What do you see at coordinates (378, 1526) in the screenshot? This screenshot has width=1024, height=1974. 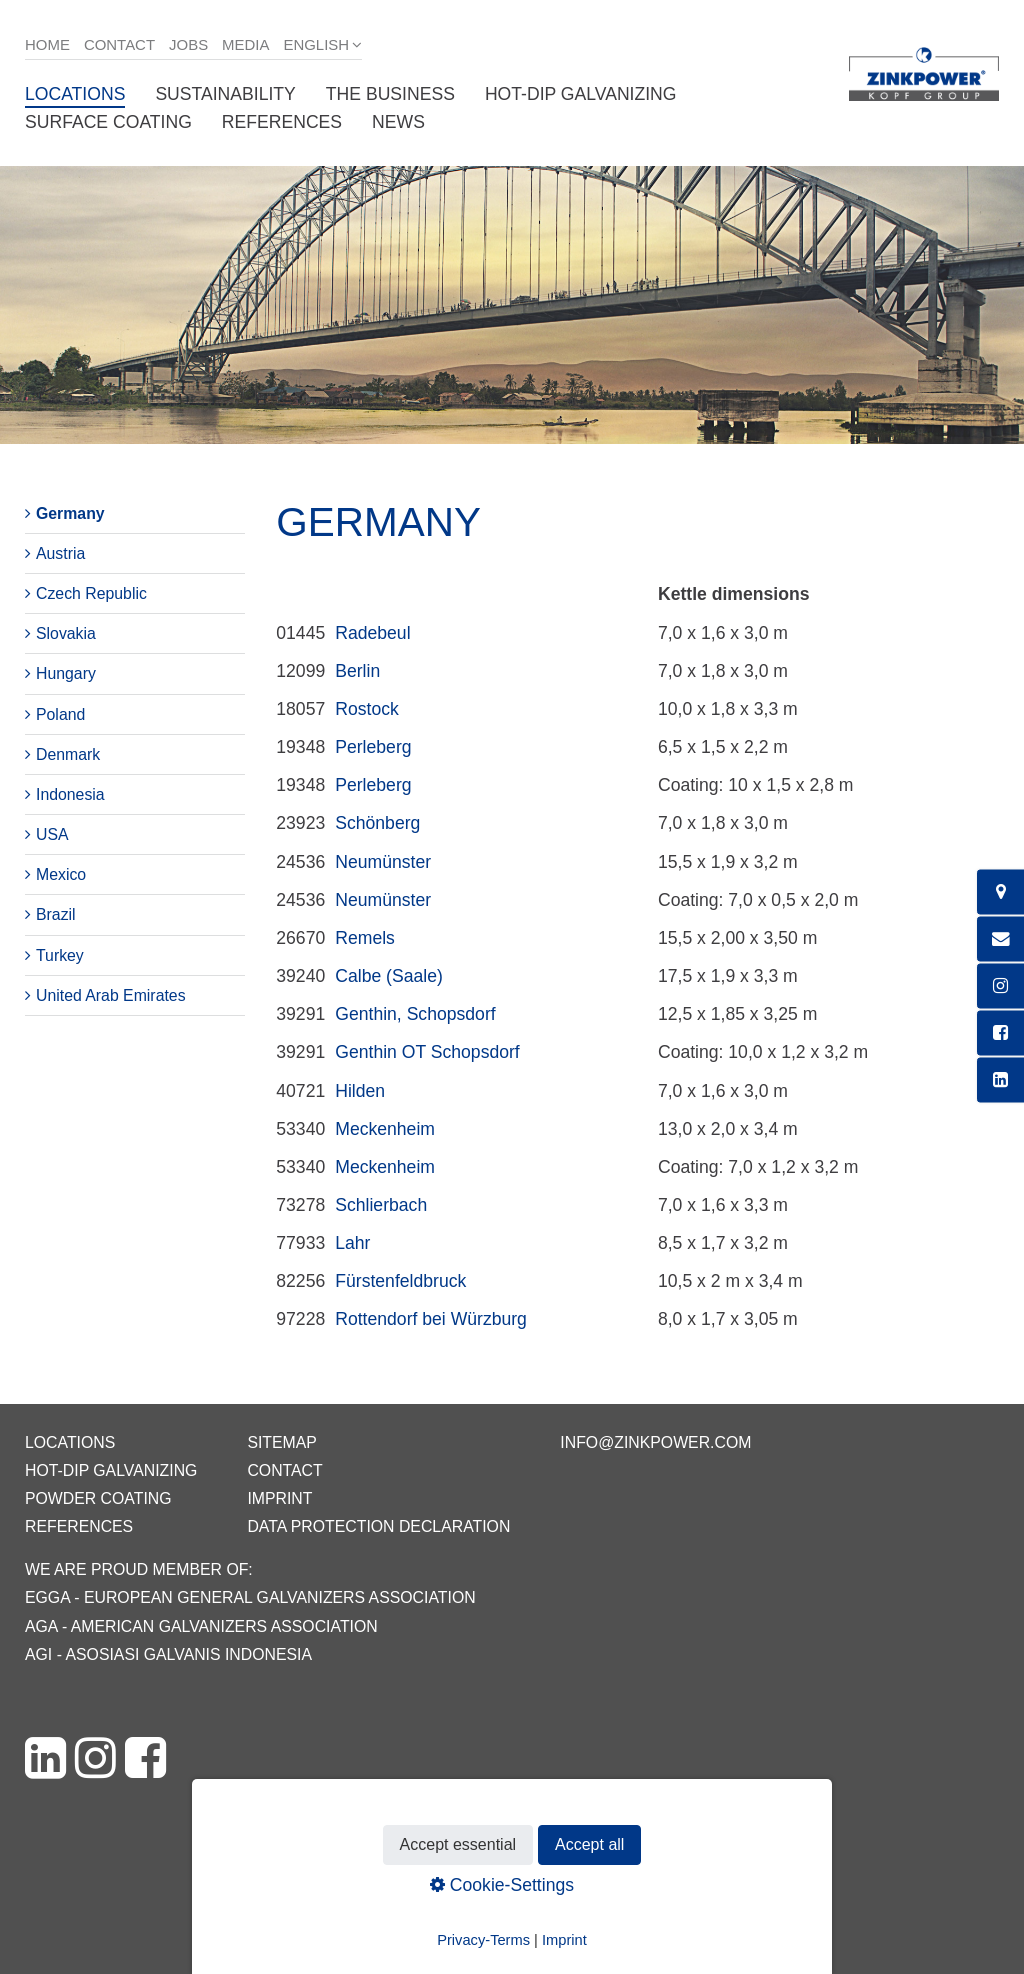 I see `Data protection declaration` at bounding box center [378, 1526].